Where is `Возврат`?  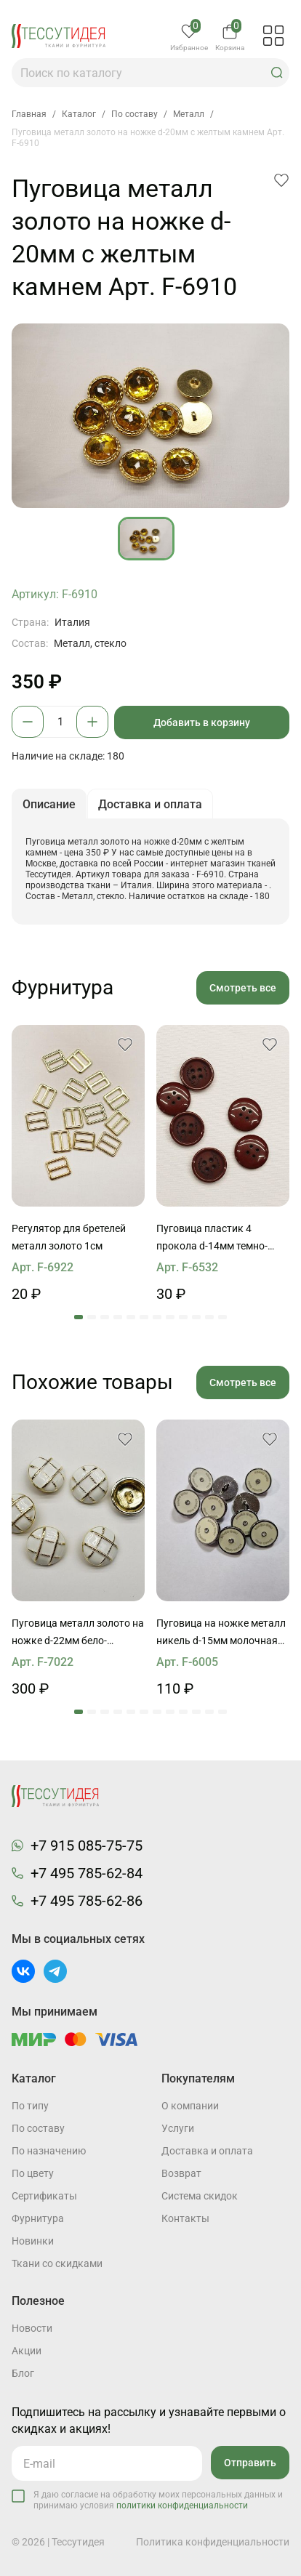 Возврат is located at coordinates (181, 2173).